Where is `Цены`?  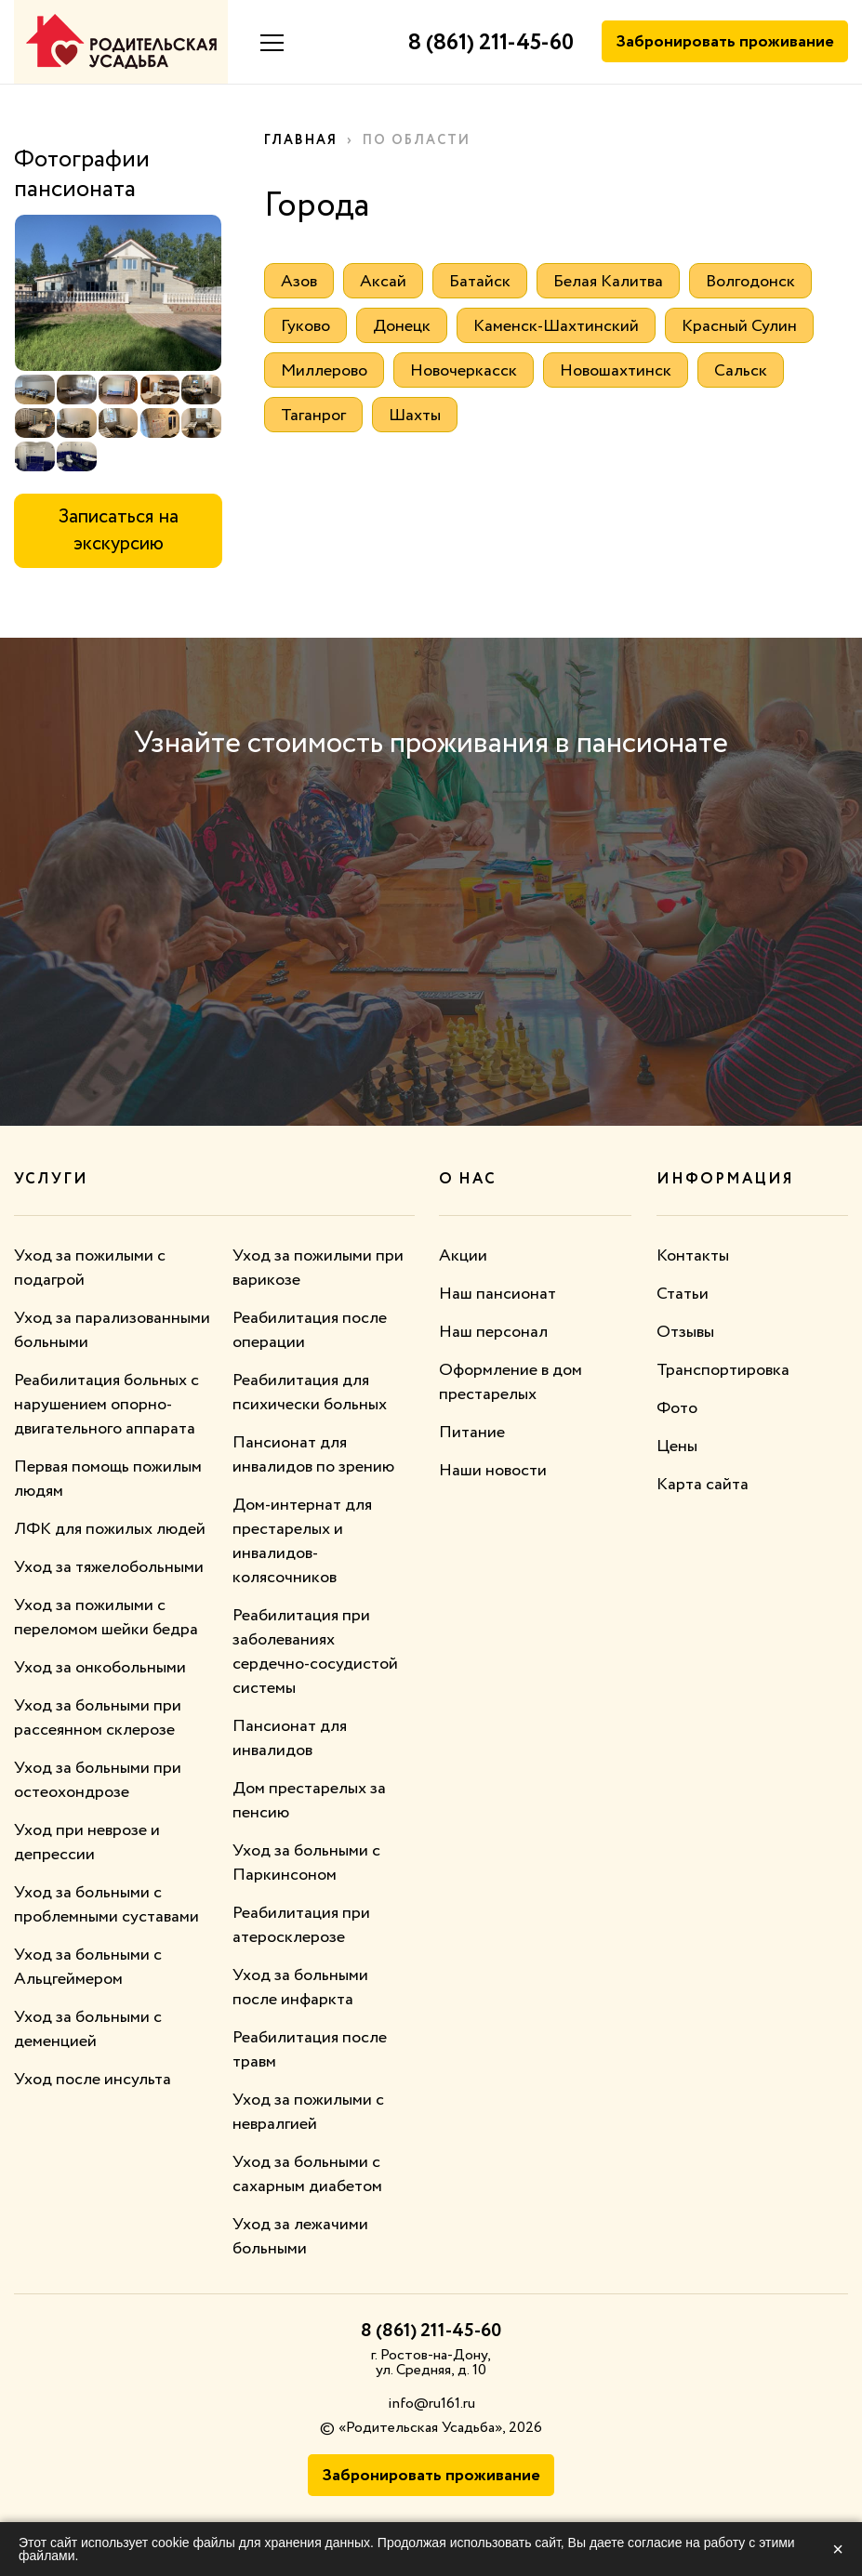 Цены is located at coordinates (676, 1446).